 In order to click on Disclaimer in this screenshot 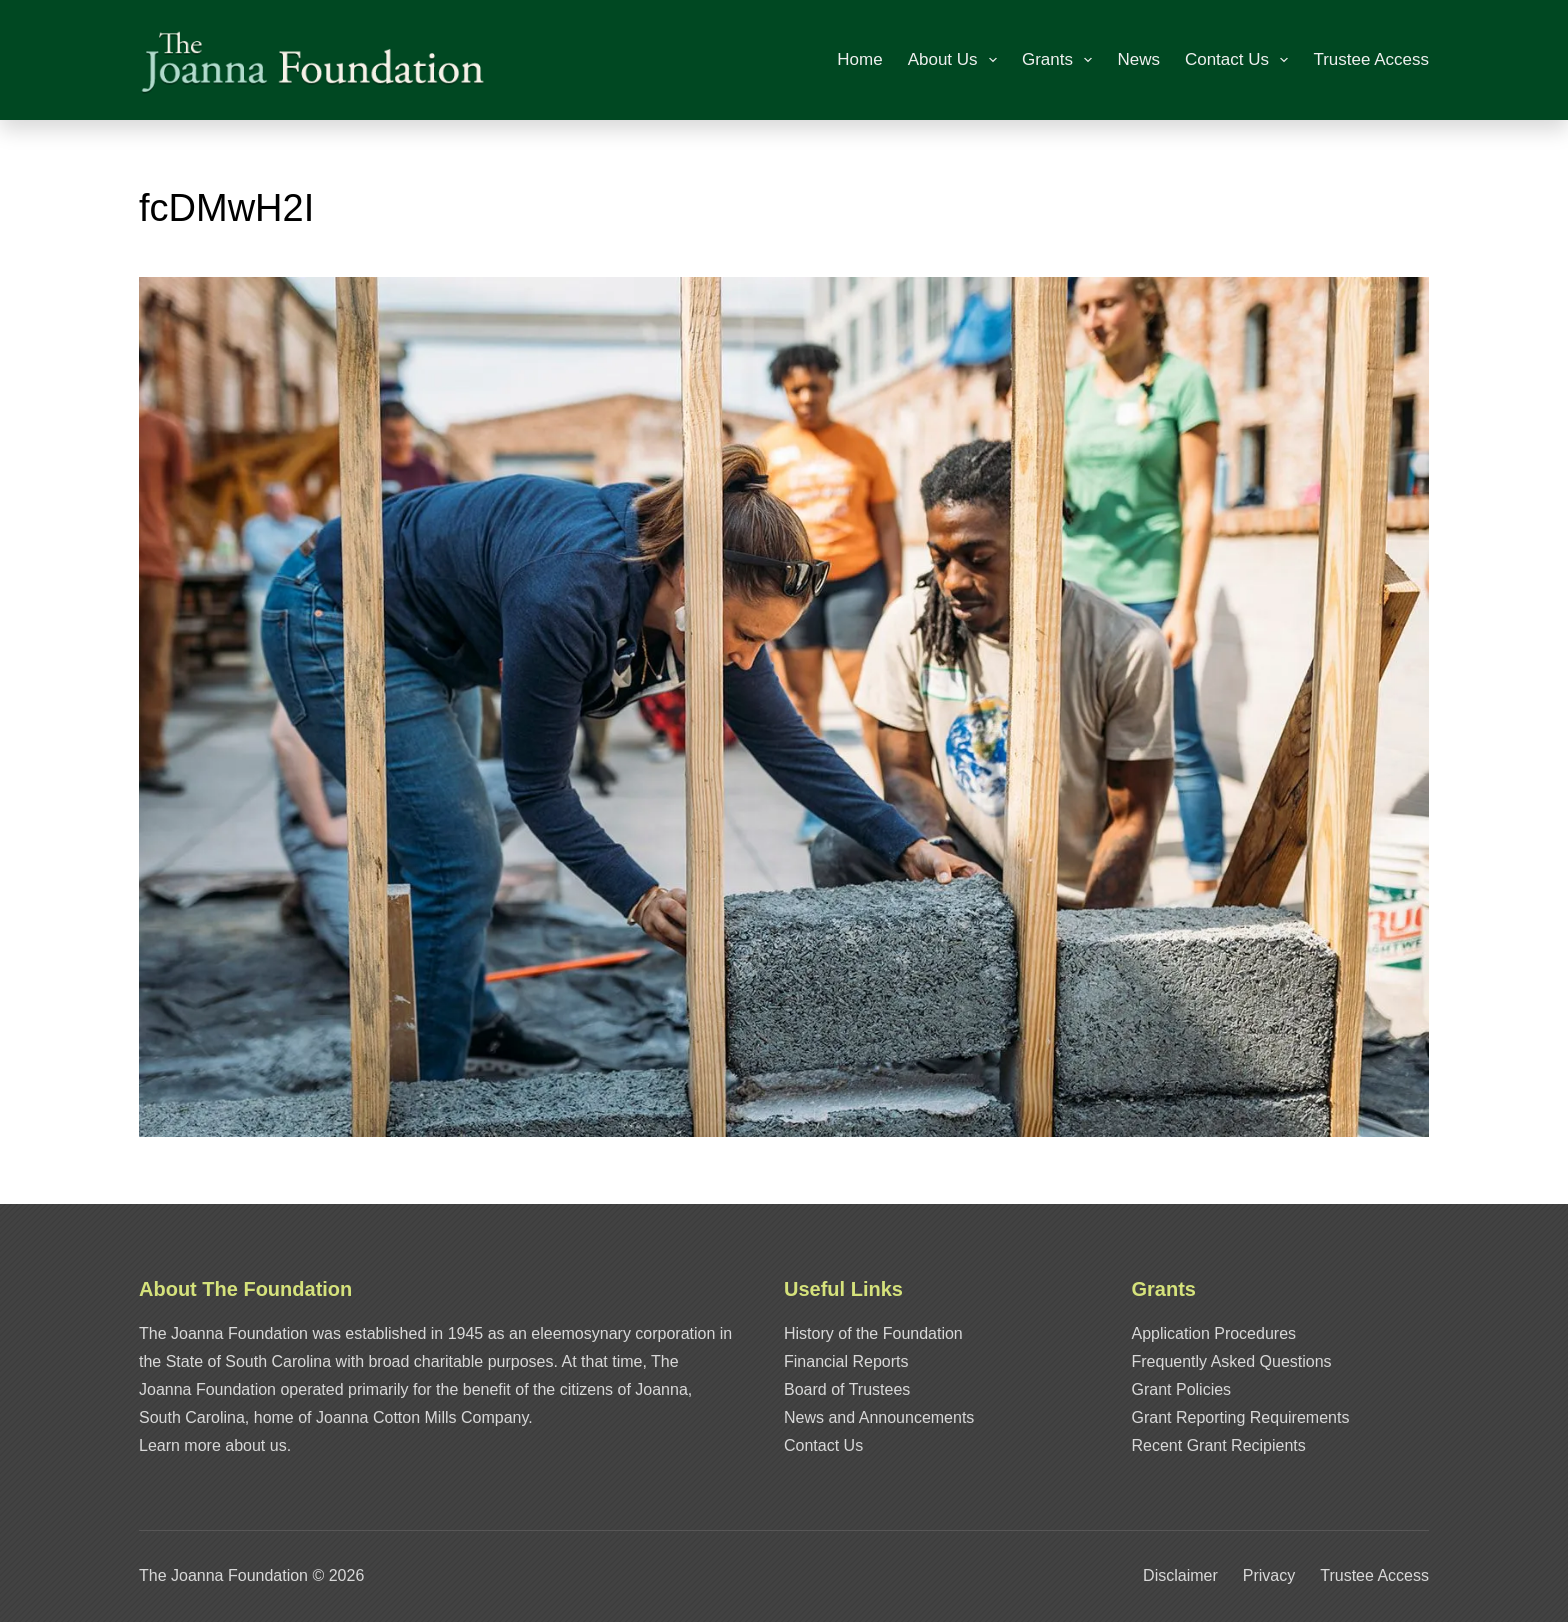, I will do `click(1180, 1575)`.